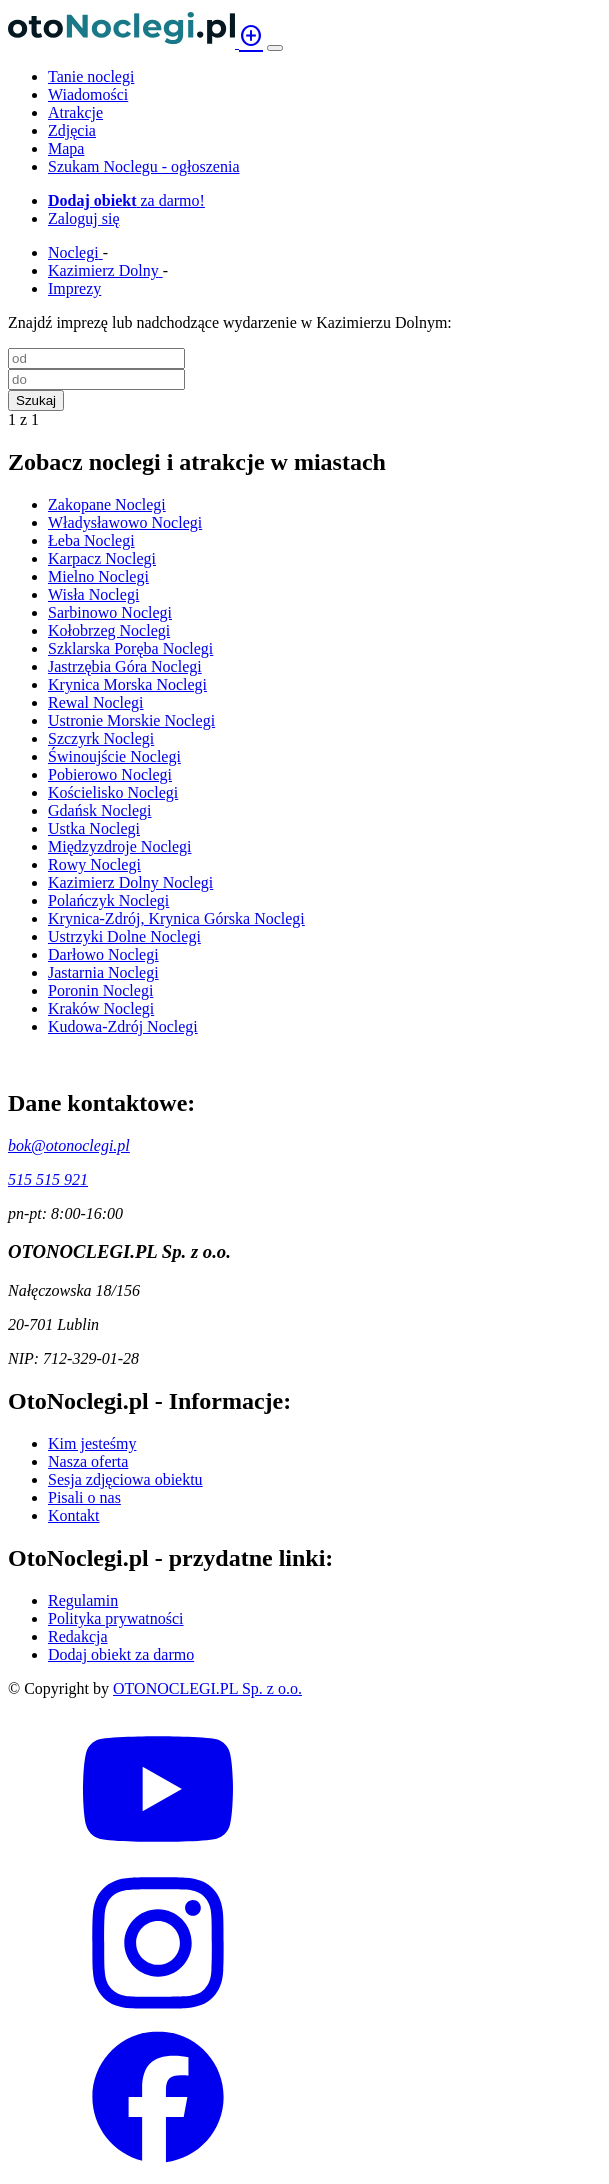 The image size is (609, 2184). I want to click on add_circle, so click(251, 36).